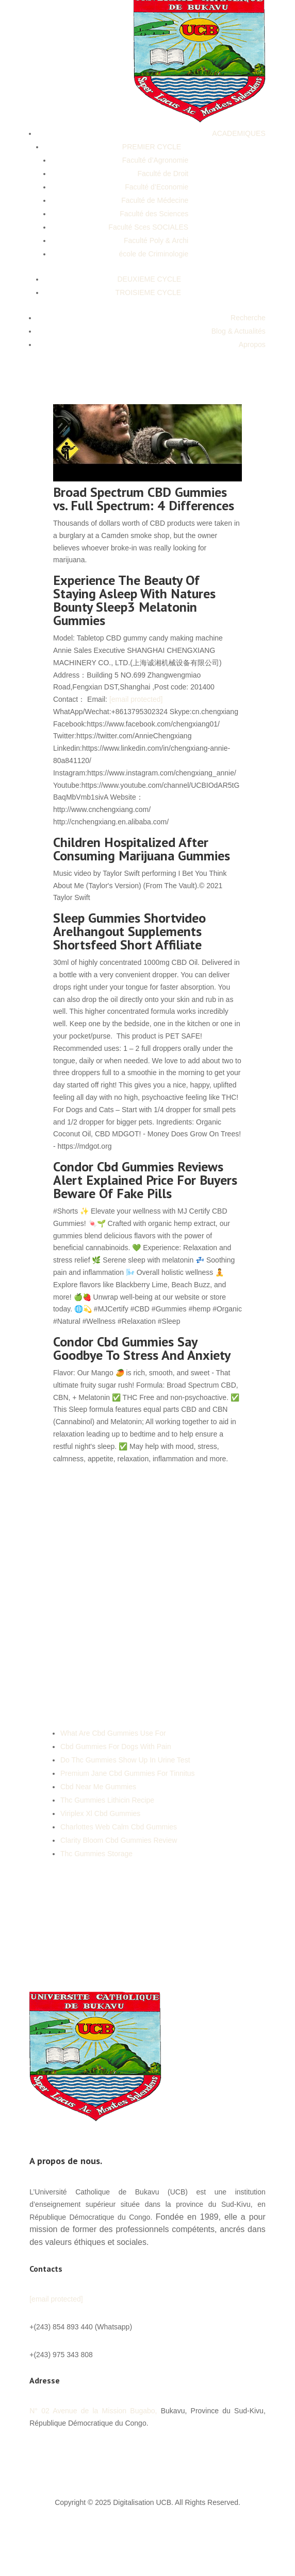 This screenshot has width=295, height=2576. Describe the element at coordinates (118, 1827) in the screenshot. I see `Charlottes Web Calm Cbd Gummies` at that location.